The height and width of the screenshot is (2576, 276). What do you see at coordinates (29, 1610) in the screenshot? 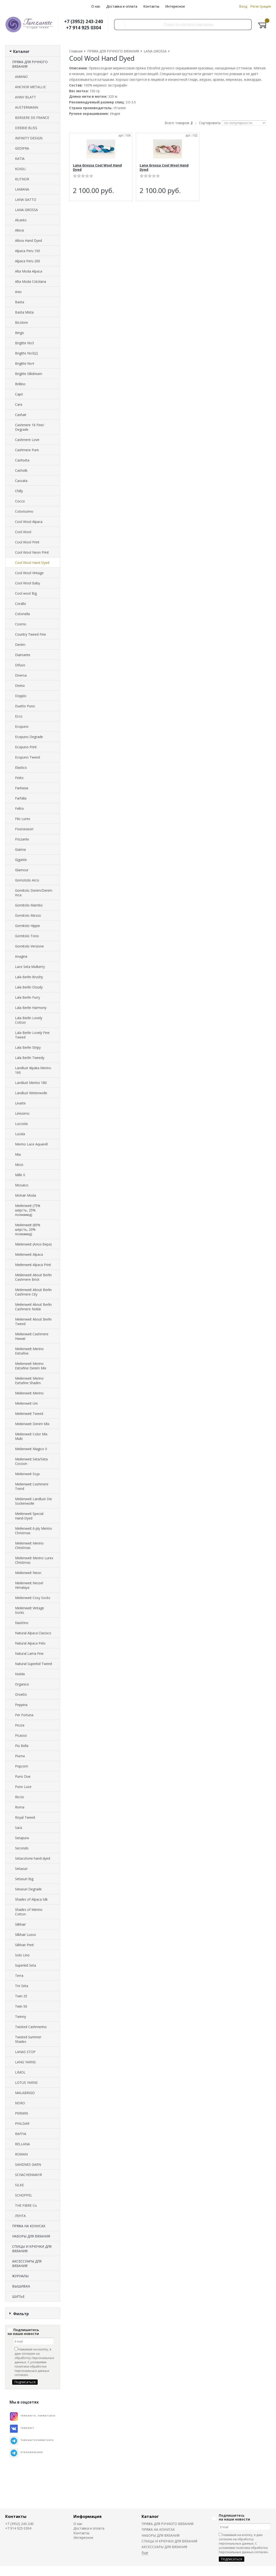
I see `Meilenweit Vintage Socks` at bounding box center [29, 1610].